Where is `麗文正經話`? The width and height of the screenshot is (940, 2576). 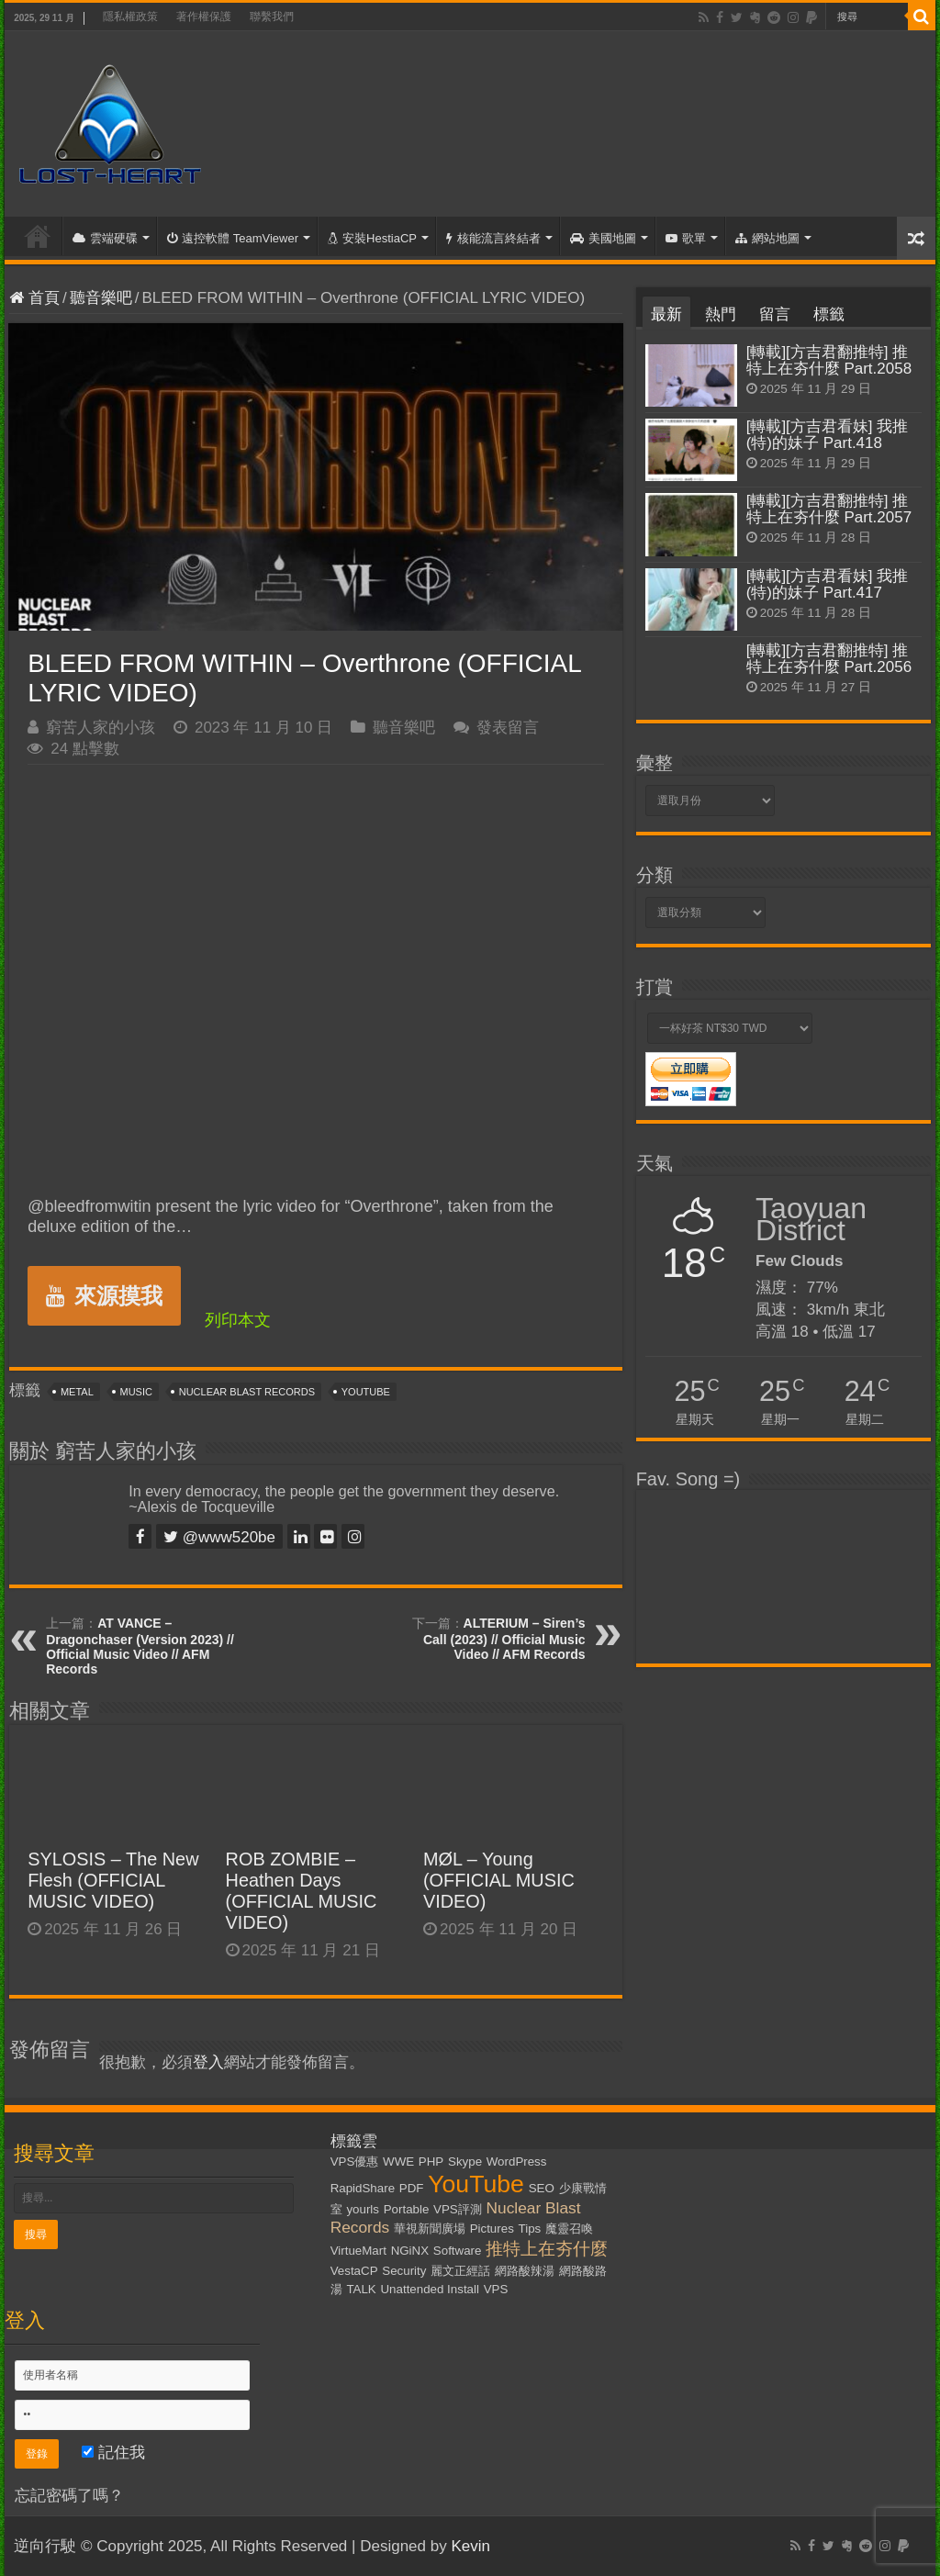 麗文正經話 is located at coordinates (460, 2271).